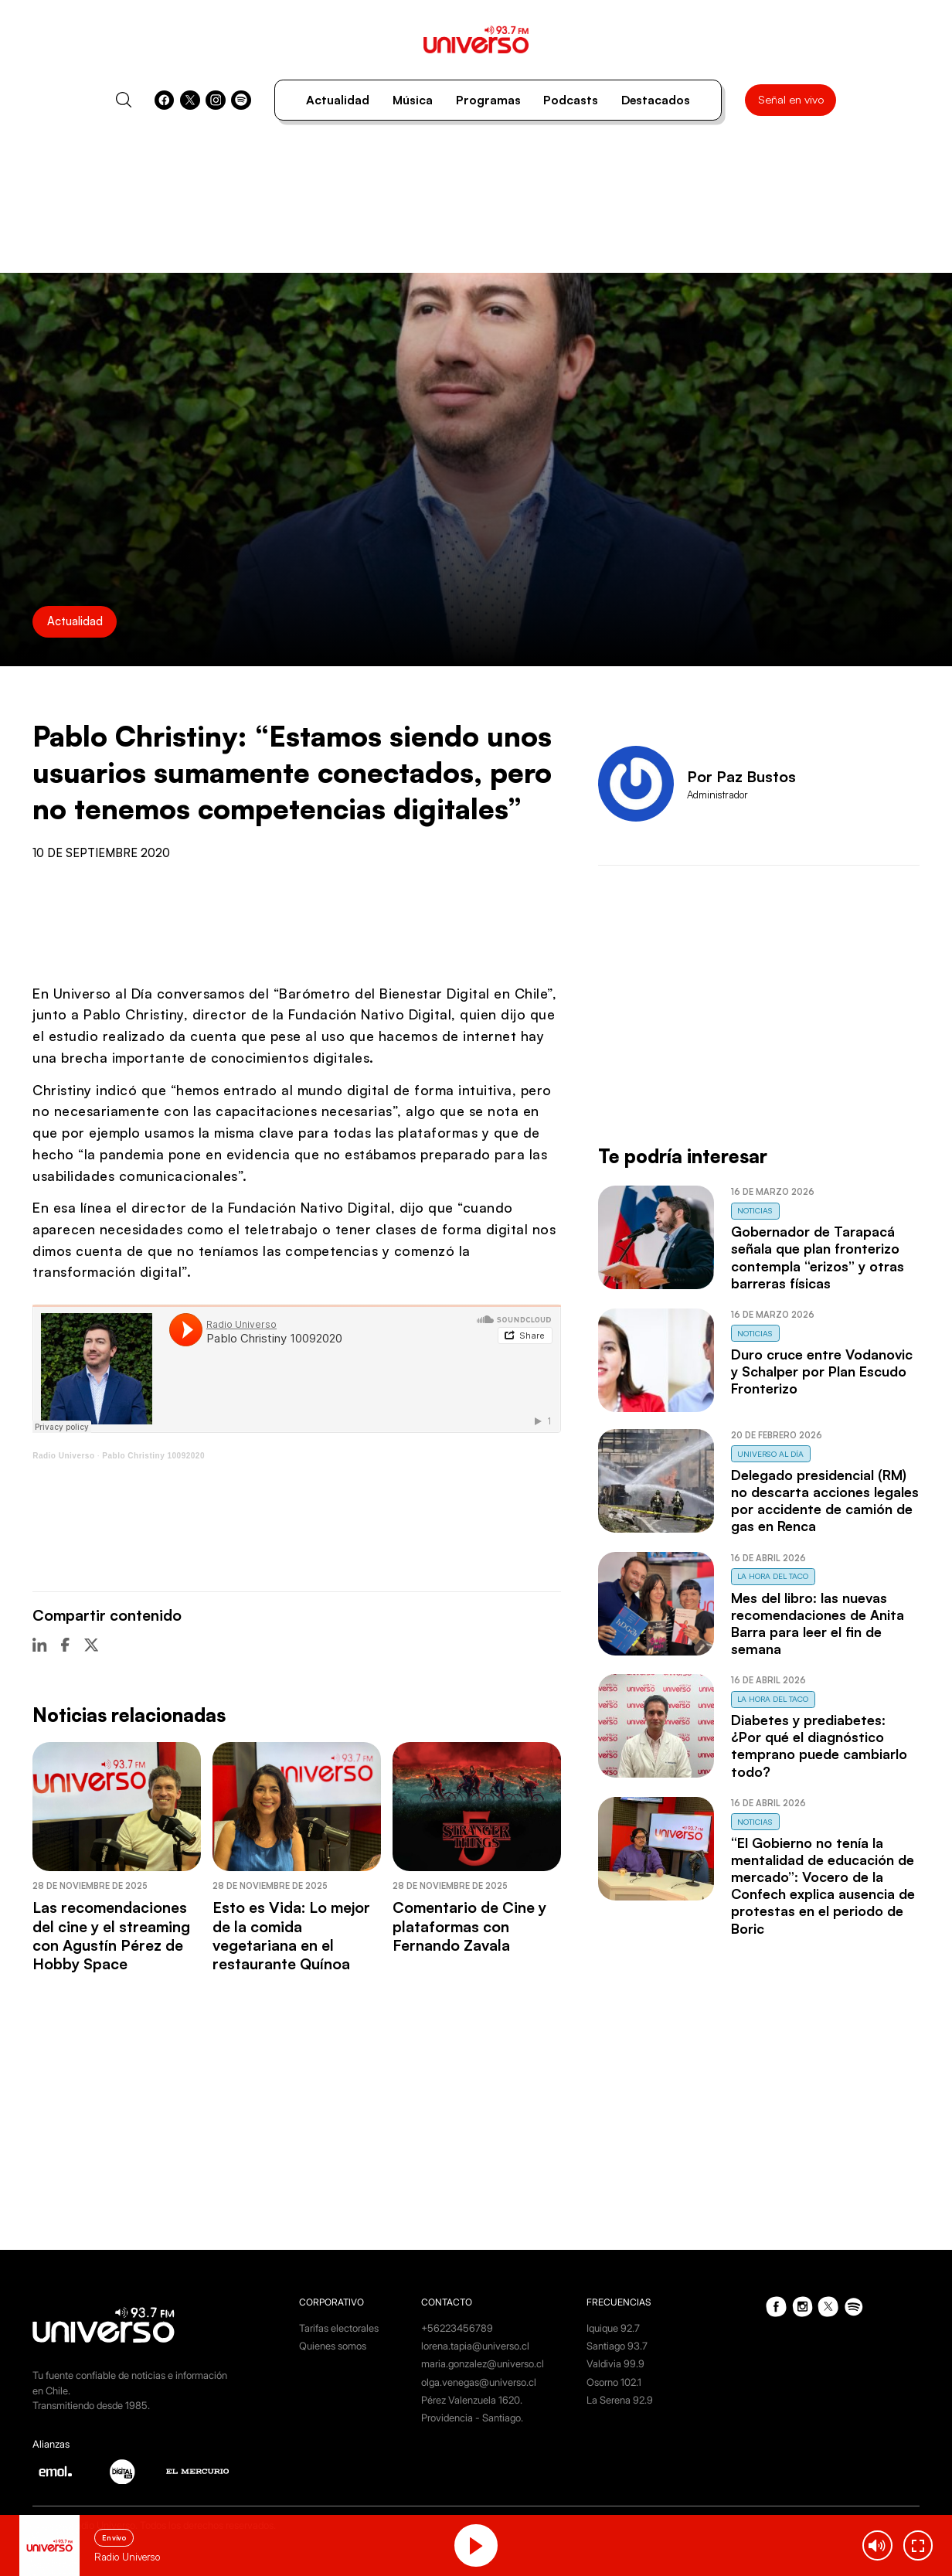 The image size is (952, 2576). I want to click on Música, so click(413, 99).